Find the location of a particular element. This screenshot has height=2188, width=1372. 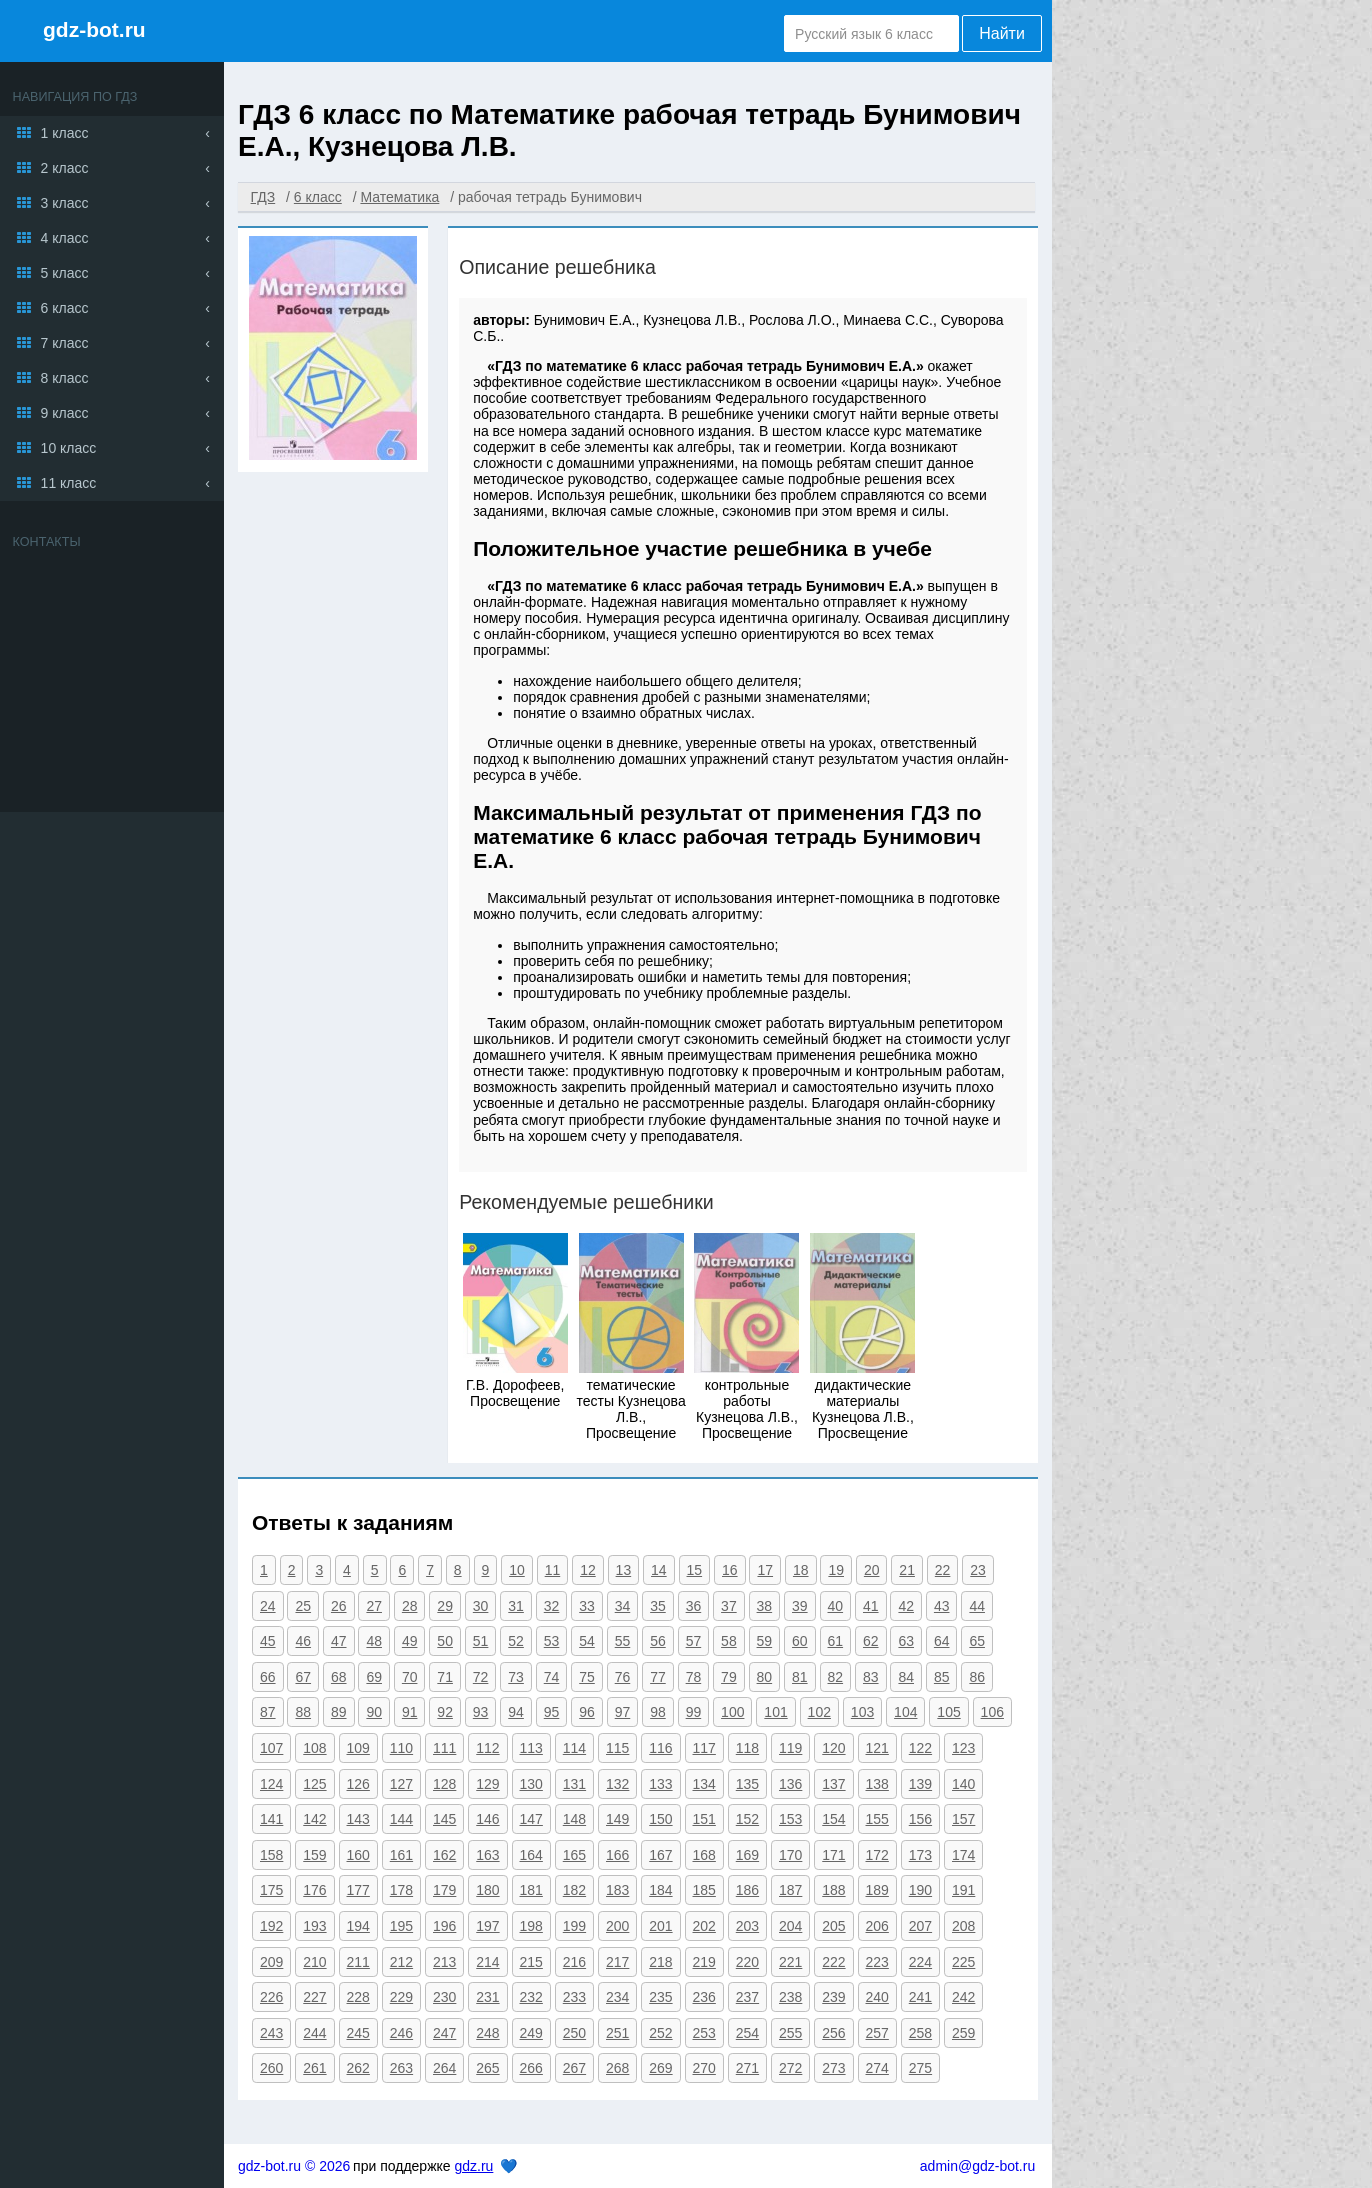

101 is located at coordinates (775, 1712).